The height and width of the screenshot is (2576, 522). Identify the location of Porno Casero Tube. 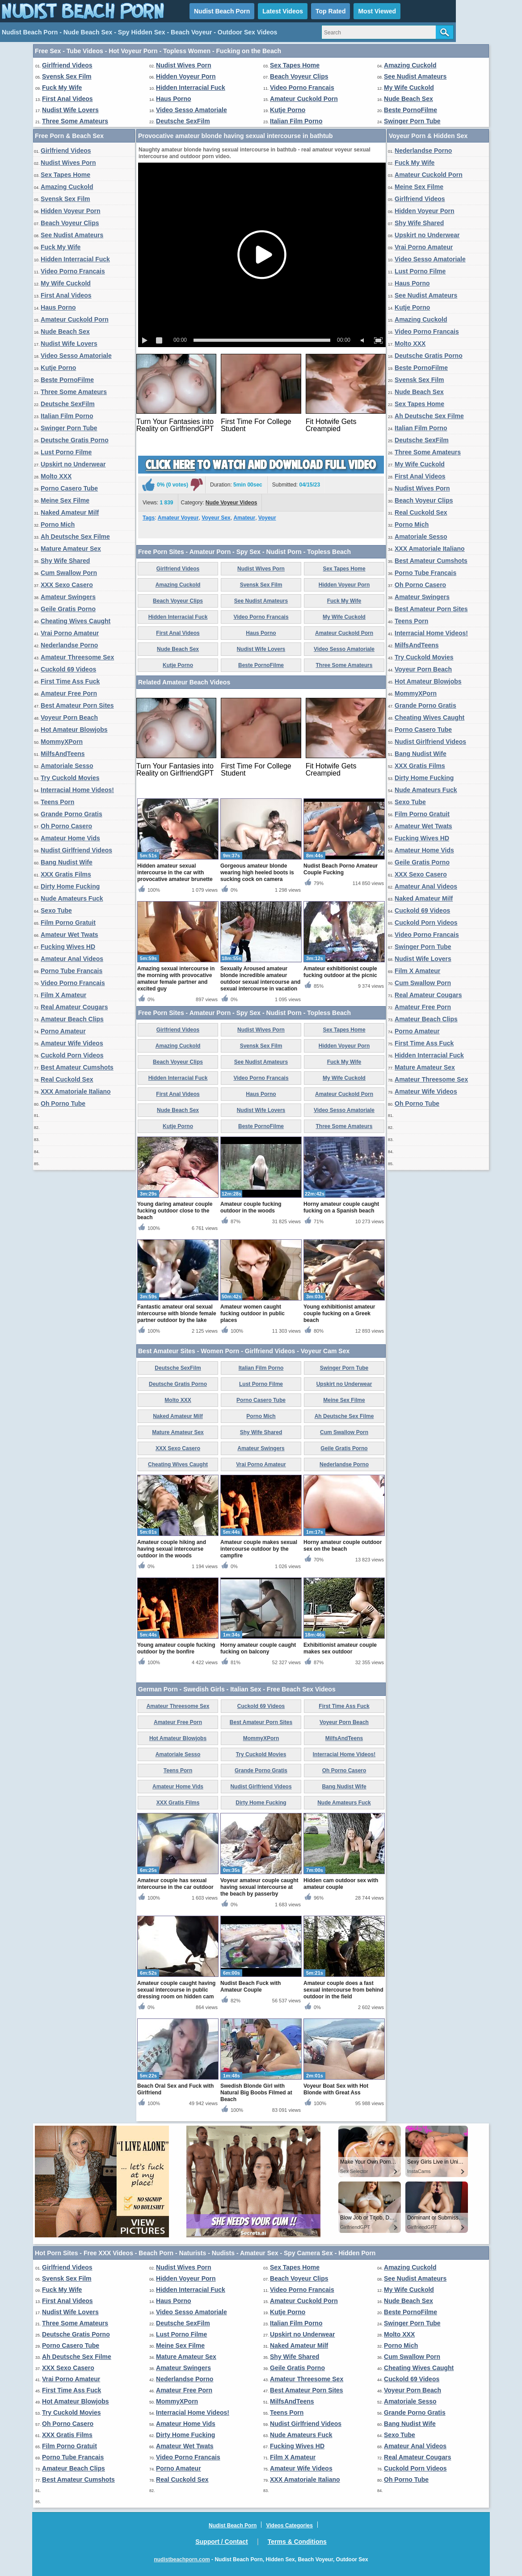
(69, 488).